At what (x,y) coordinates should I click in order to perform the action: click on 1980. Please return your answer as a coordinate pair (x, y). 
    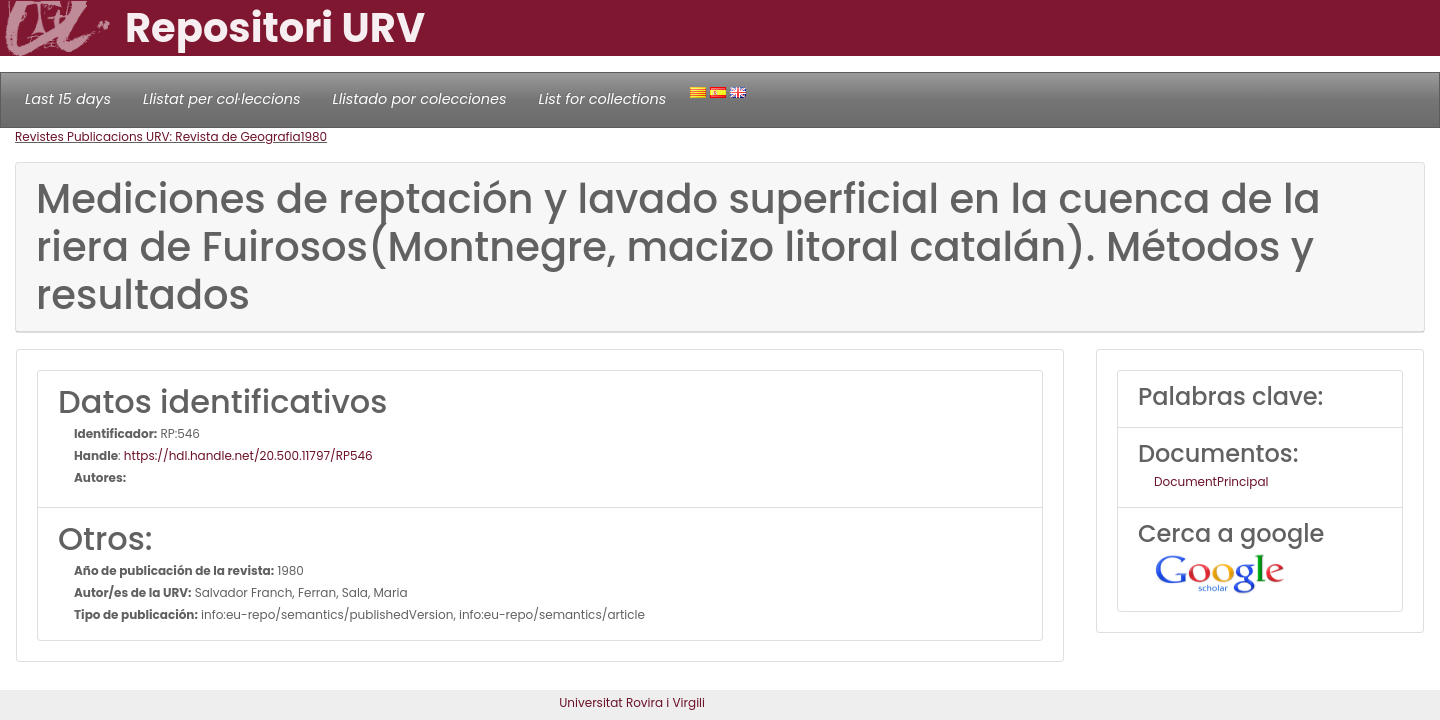
    Looking at the image, I should click on (314, 136).